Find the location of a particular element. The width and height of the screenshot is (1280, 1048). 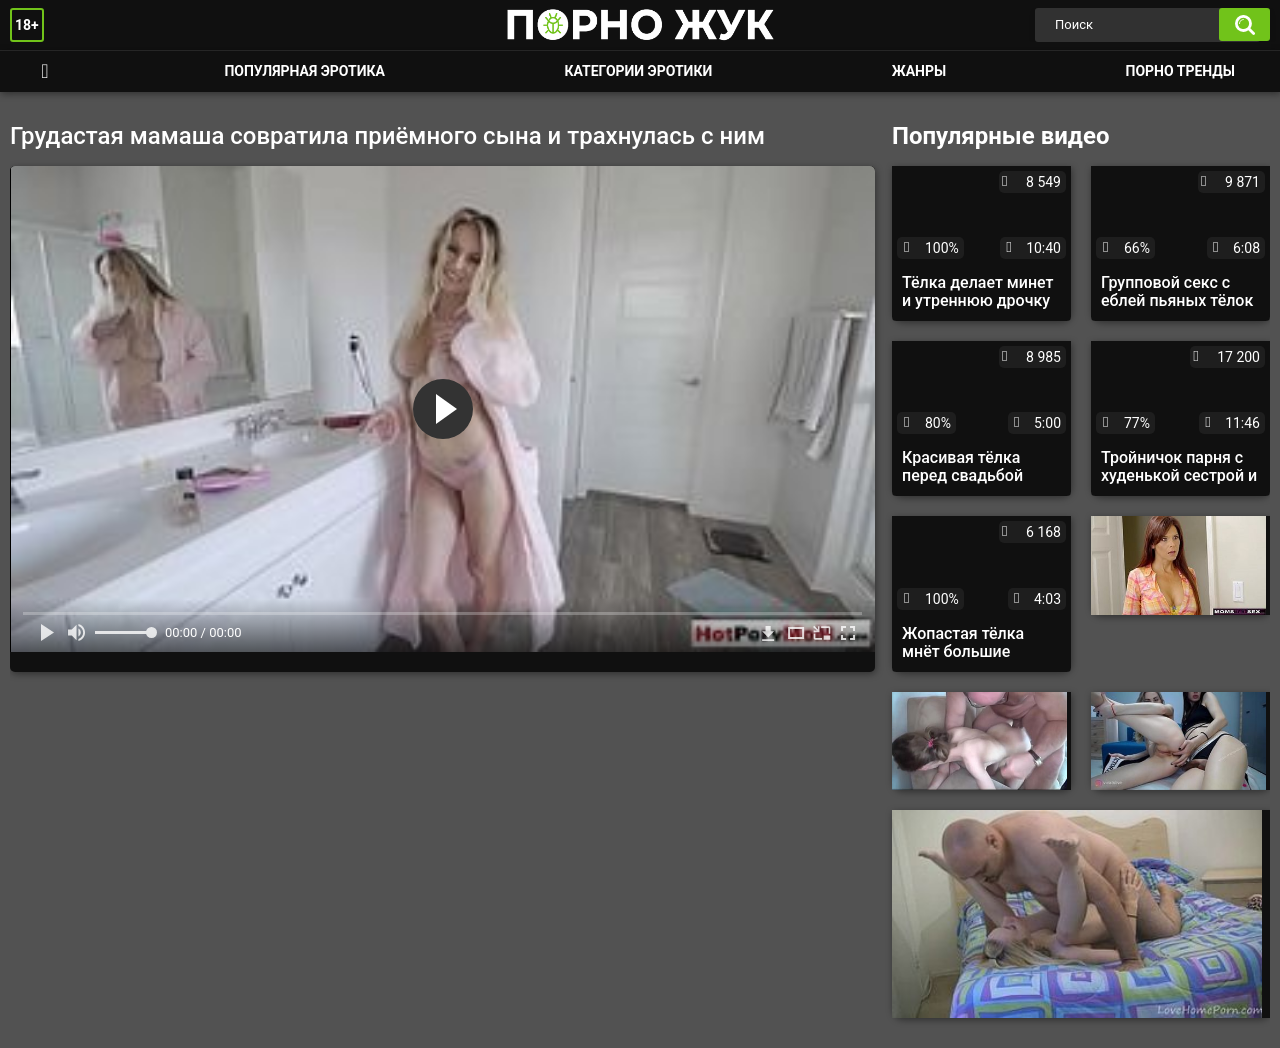

Жанры is located at coordinates (919, 71).